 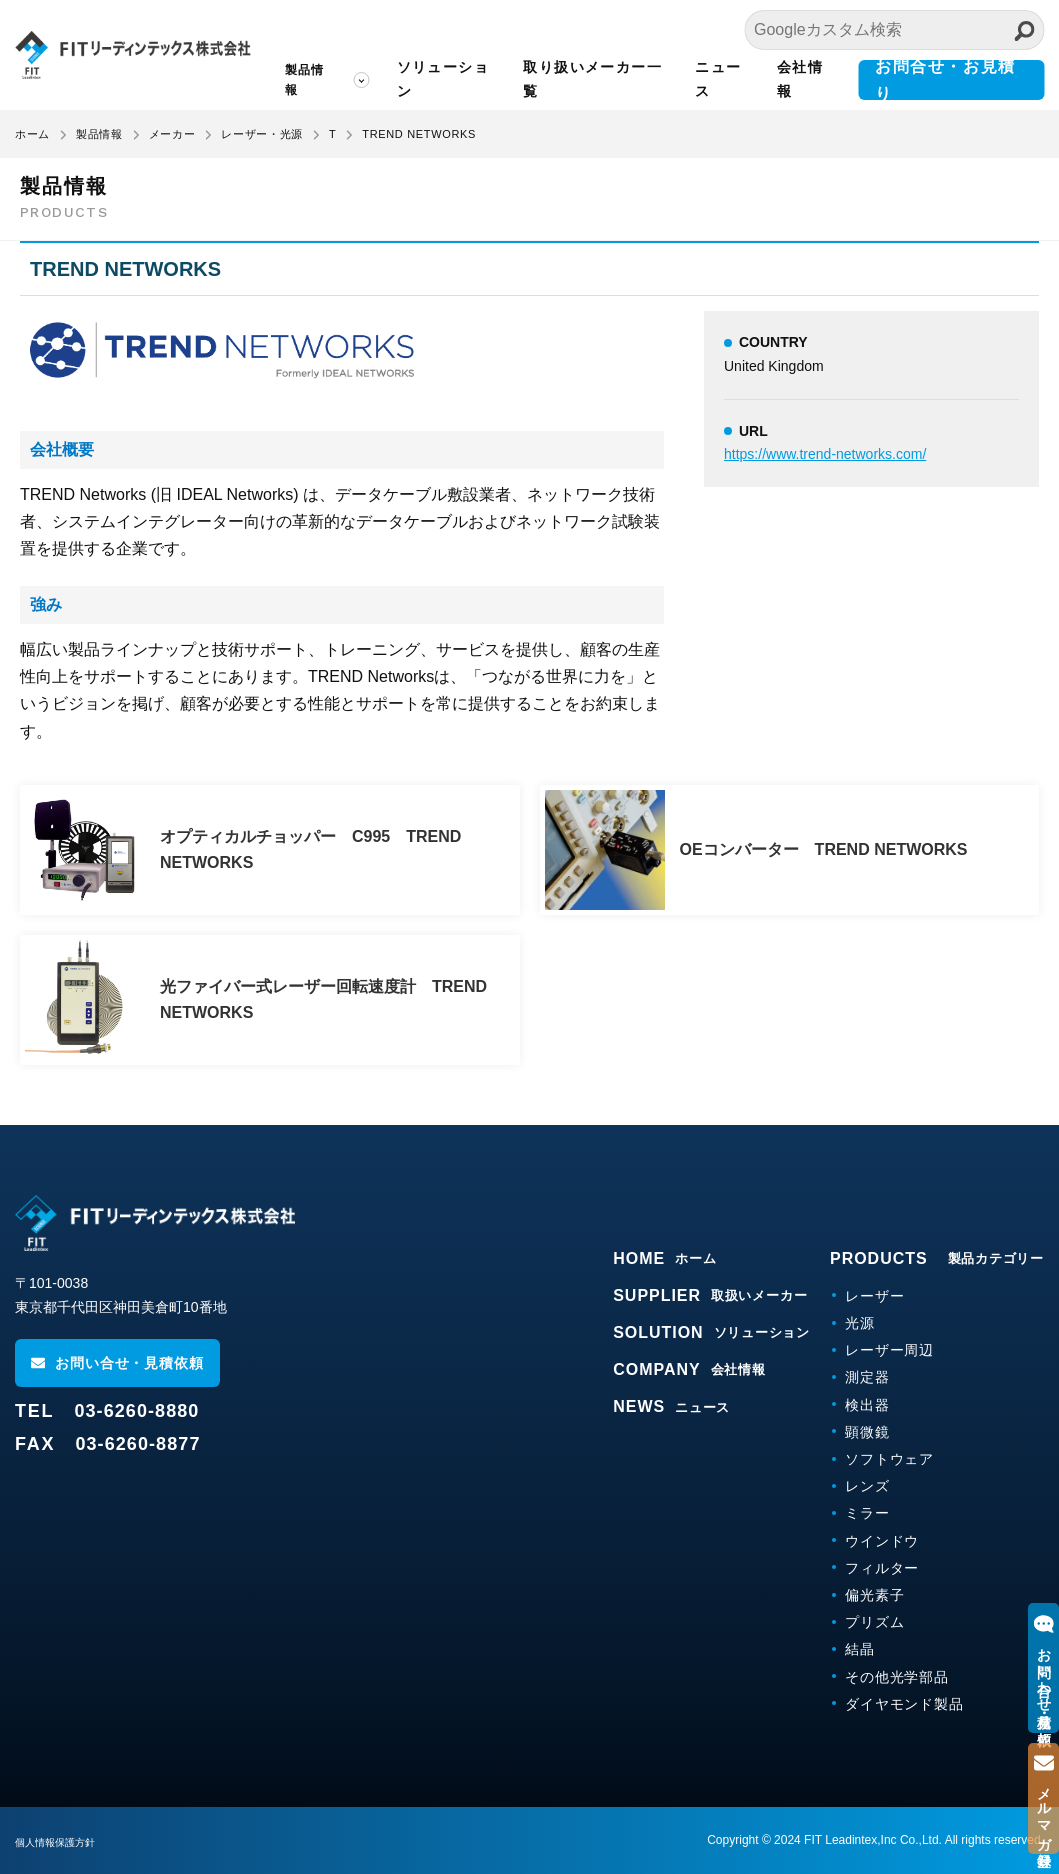 What do you see at coordinates (132, 55) in the screenshot?
I see `FITリーディンテックス株式会社` at bounding box center [132, 55].